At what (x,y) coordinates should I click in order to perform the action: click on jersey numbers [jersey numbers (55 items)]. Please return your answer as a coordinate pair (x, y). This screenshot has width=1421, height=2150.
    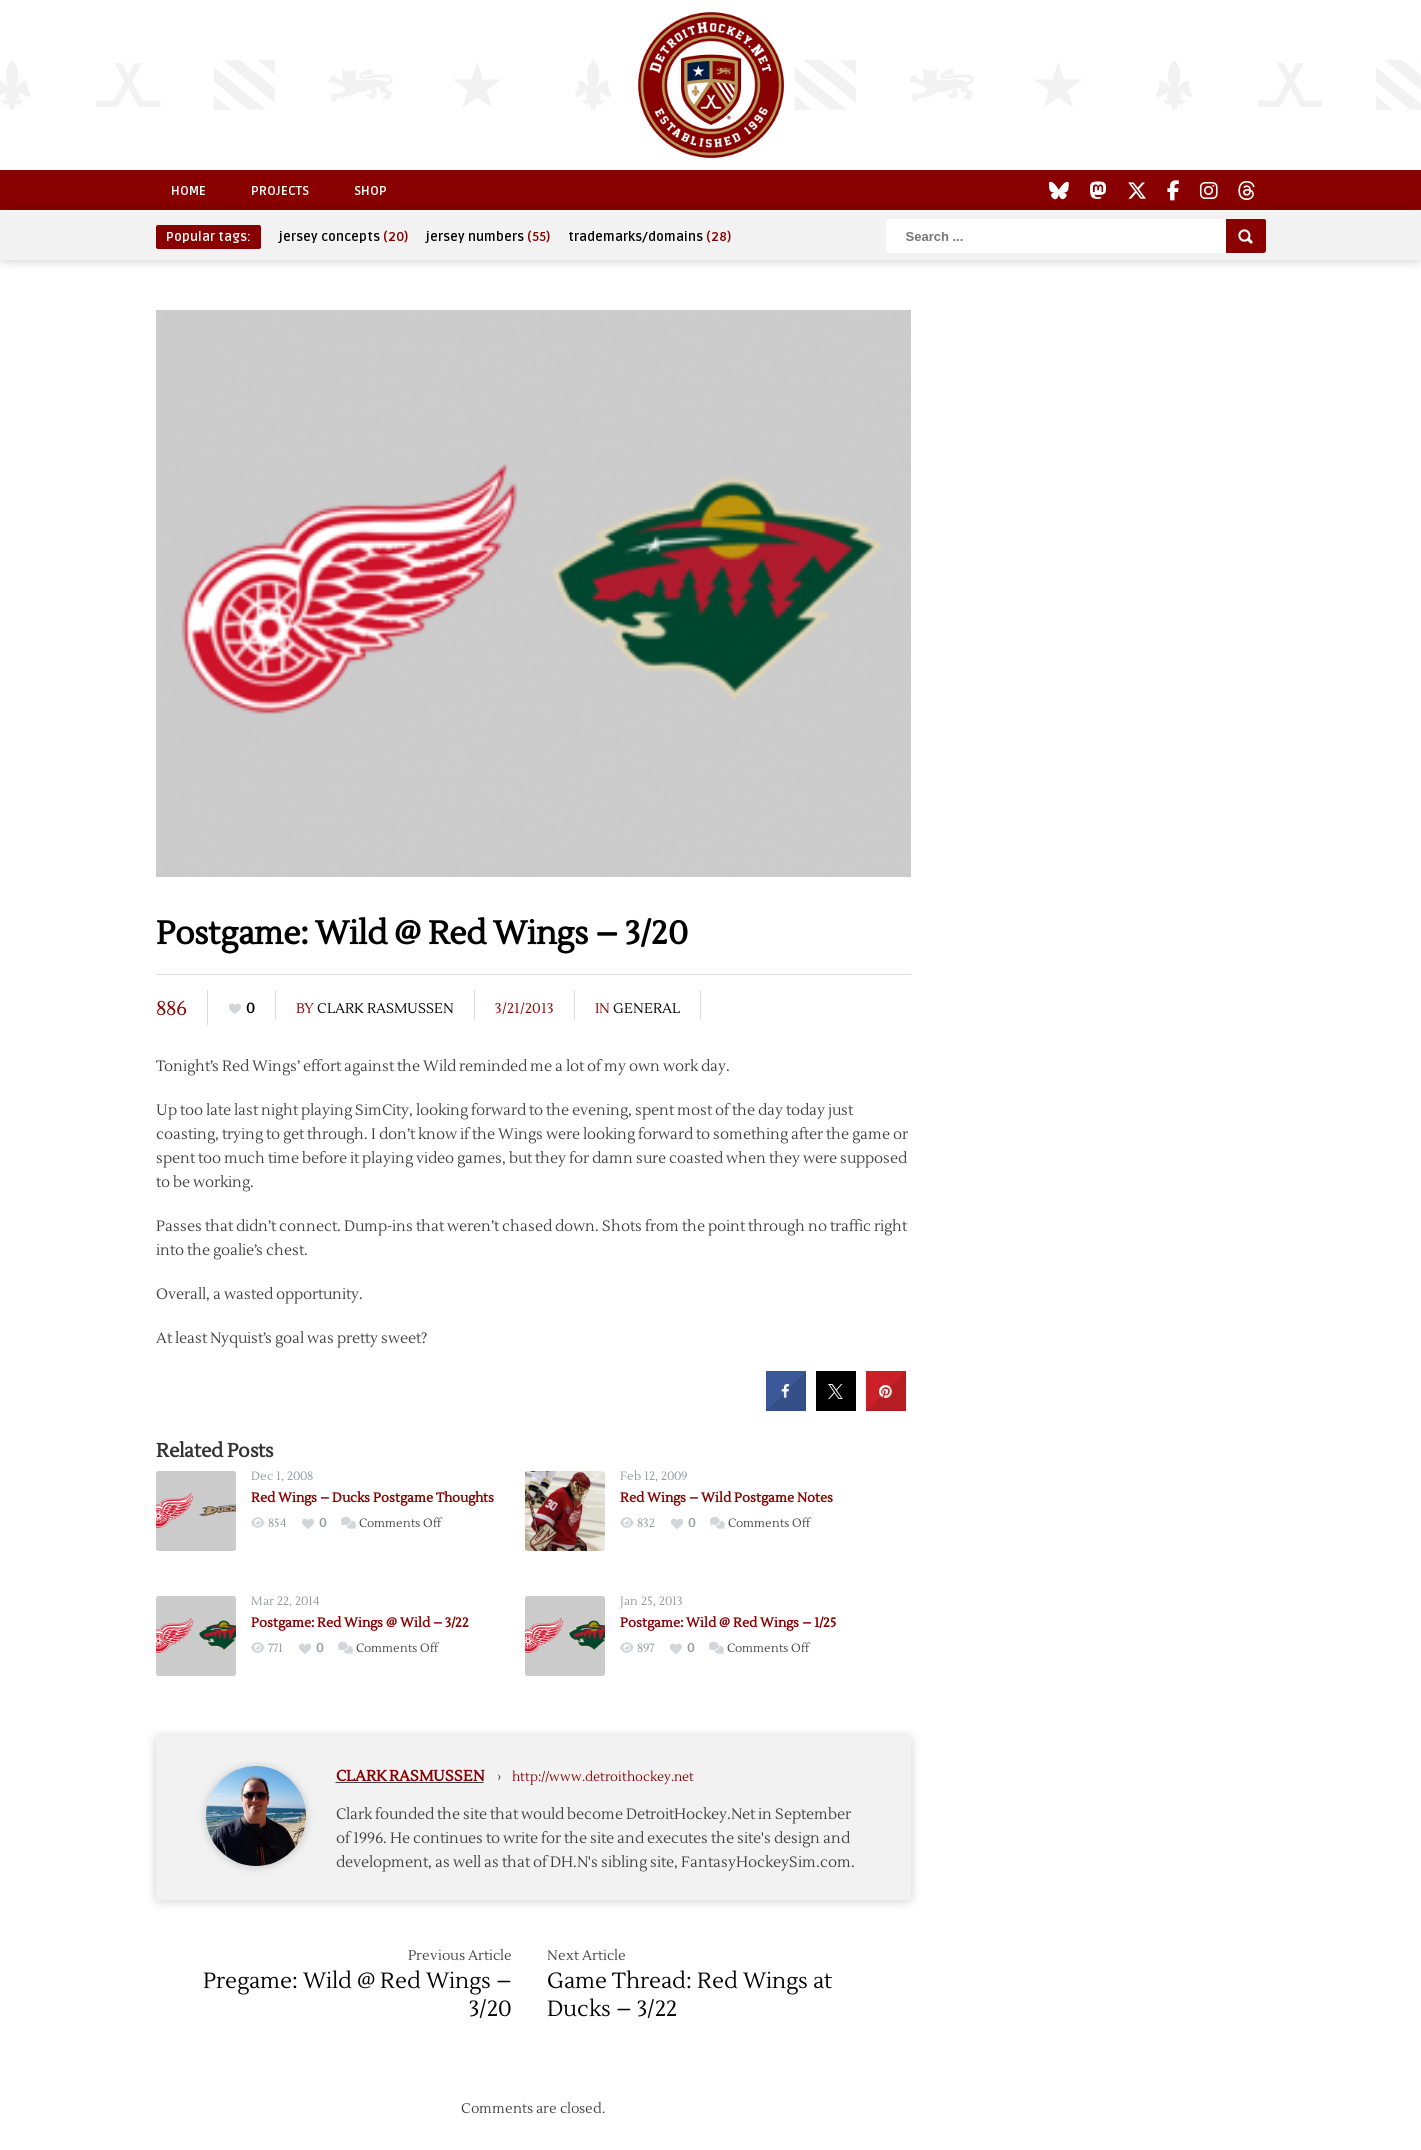
    Looking at the image, I should click on (488, 237).